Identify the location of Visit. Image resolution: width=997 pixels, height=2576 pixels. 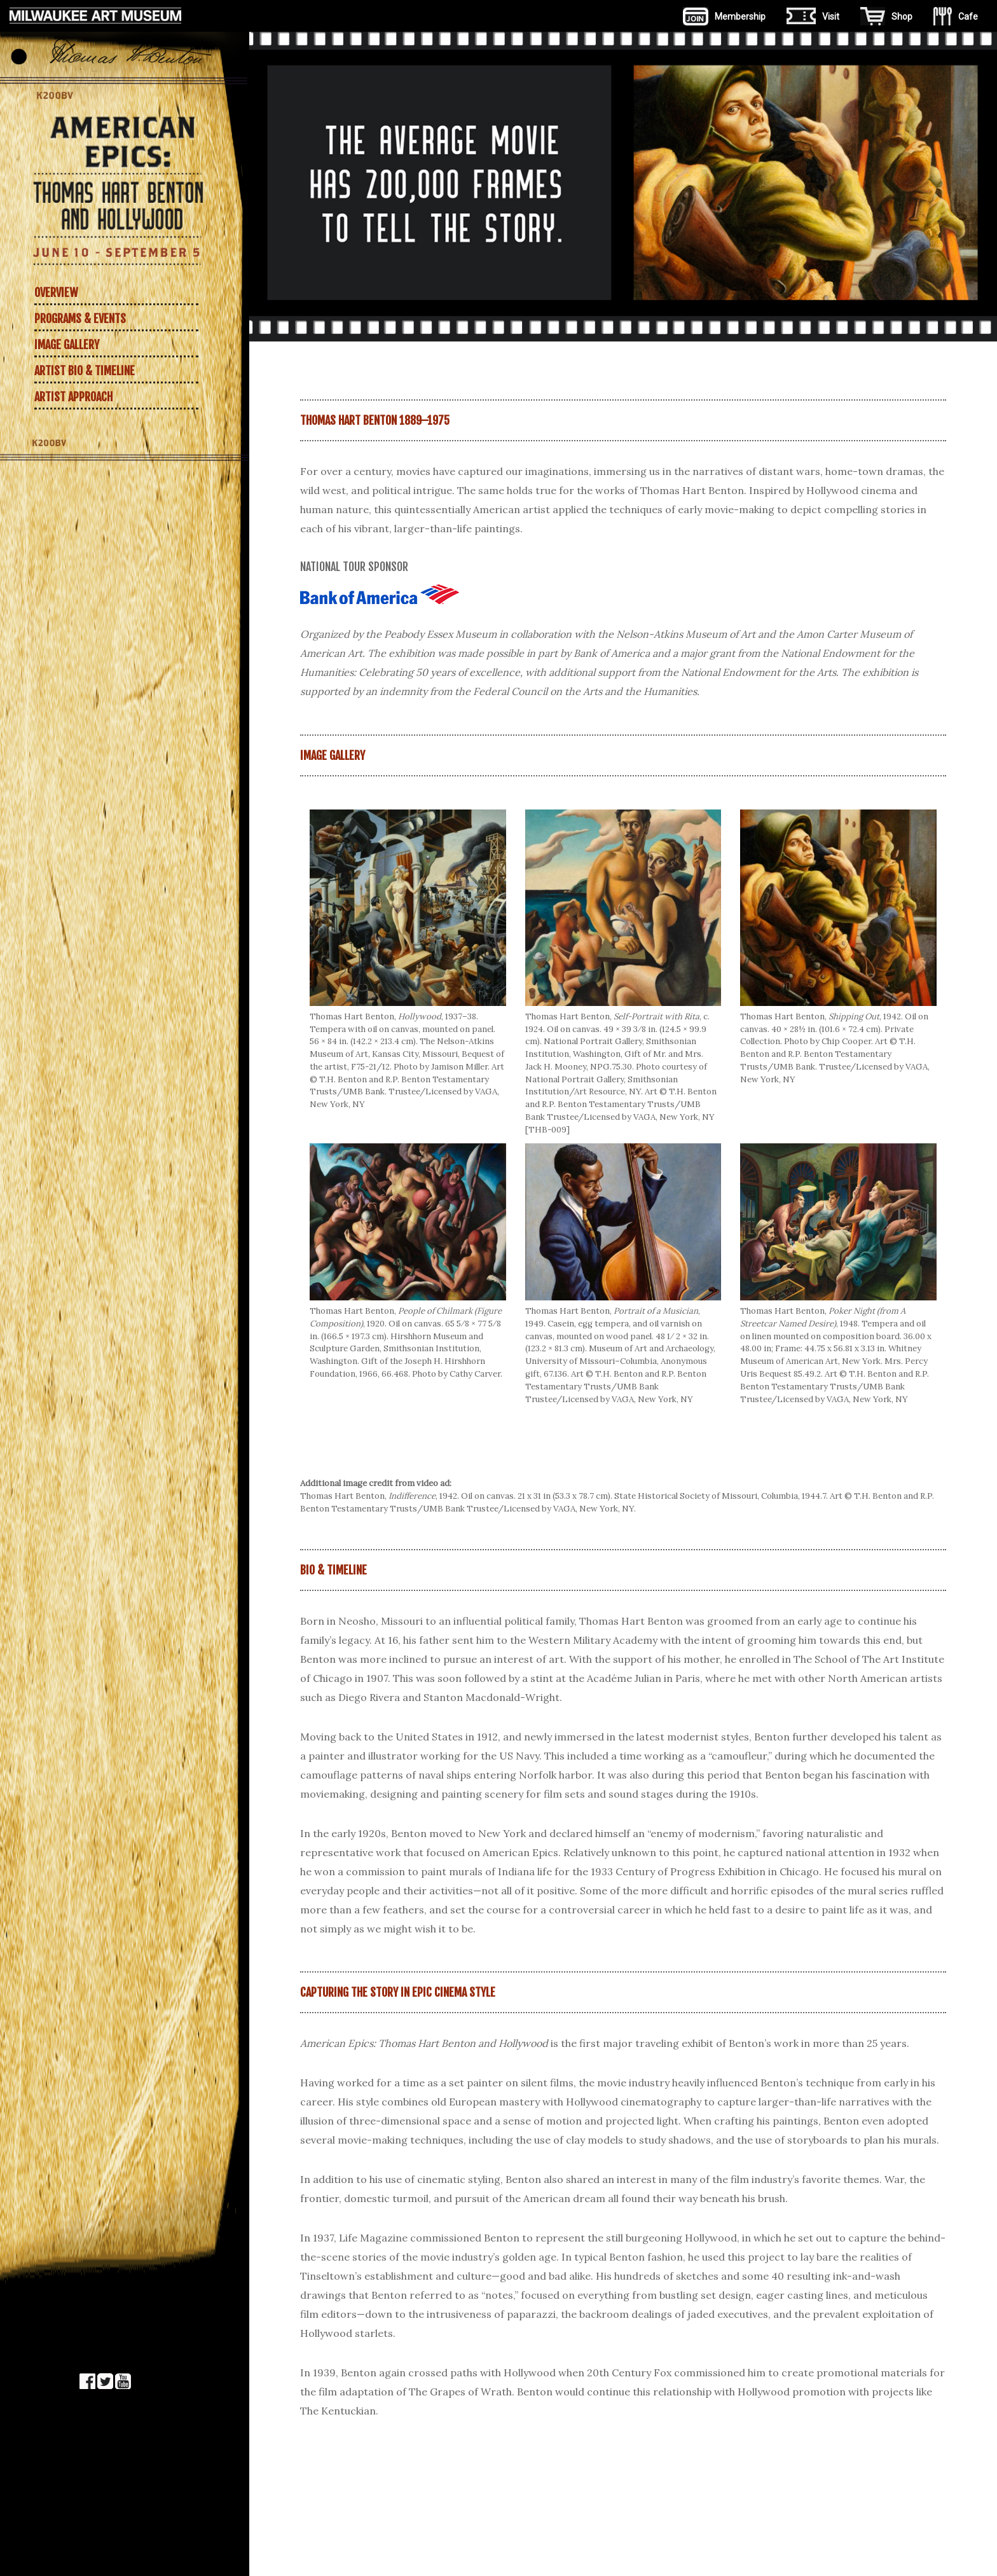
(813, 16).